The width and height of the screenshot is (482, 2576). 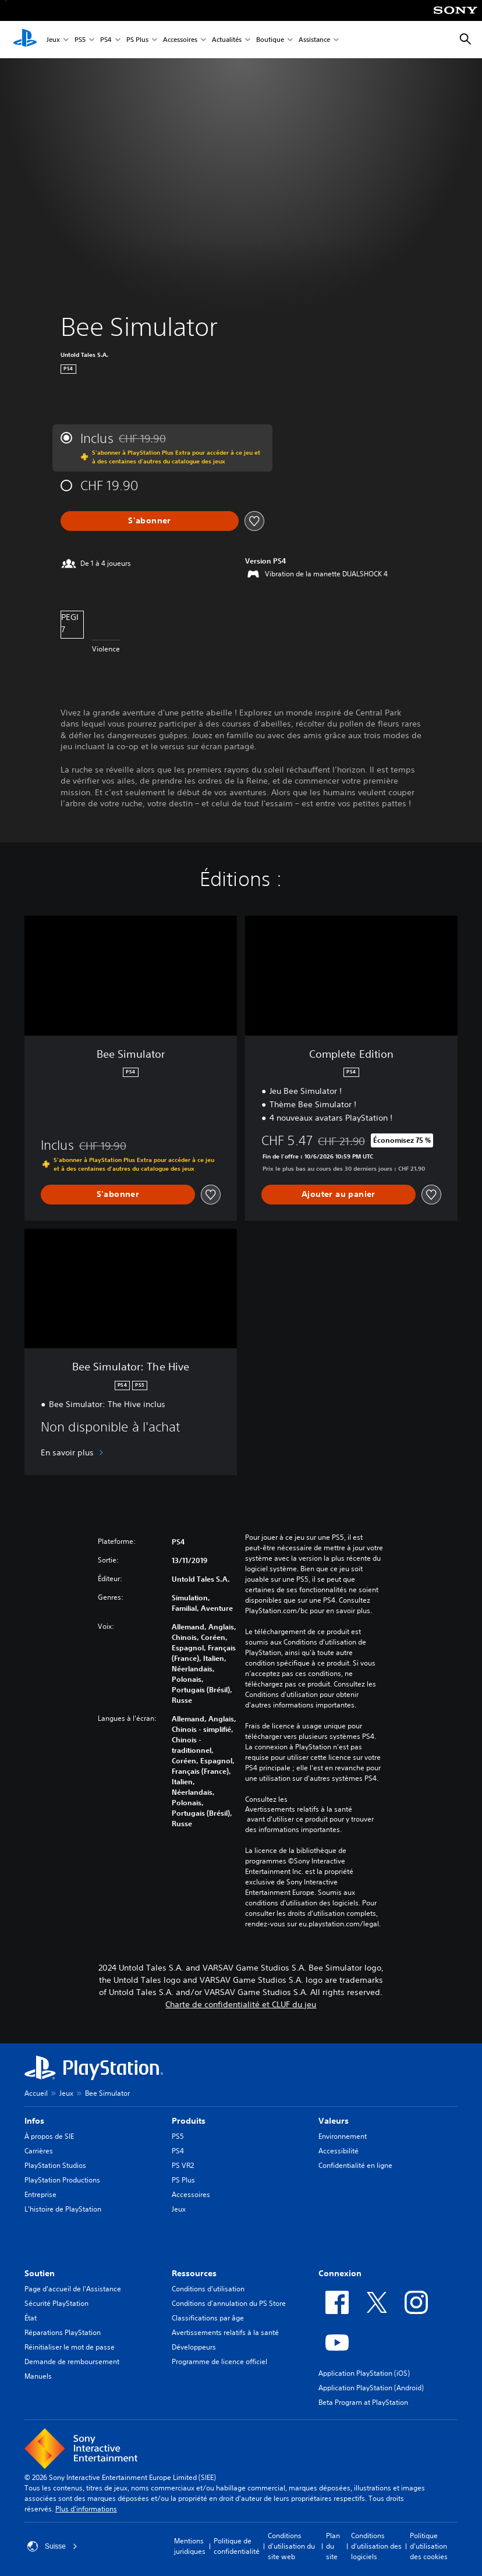 What do you see at coordinates (270, 40) in the screenshot?
I see `Boutique` at bounding box center [270, 40].